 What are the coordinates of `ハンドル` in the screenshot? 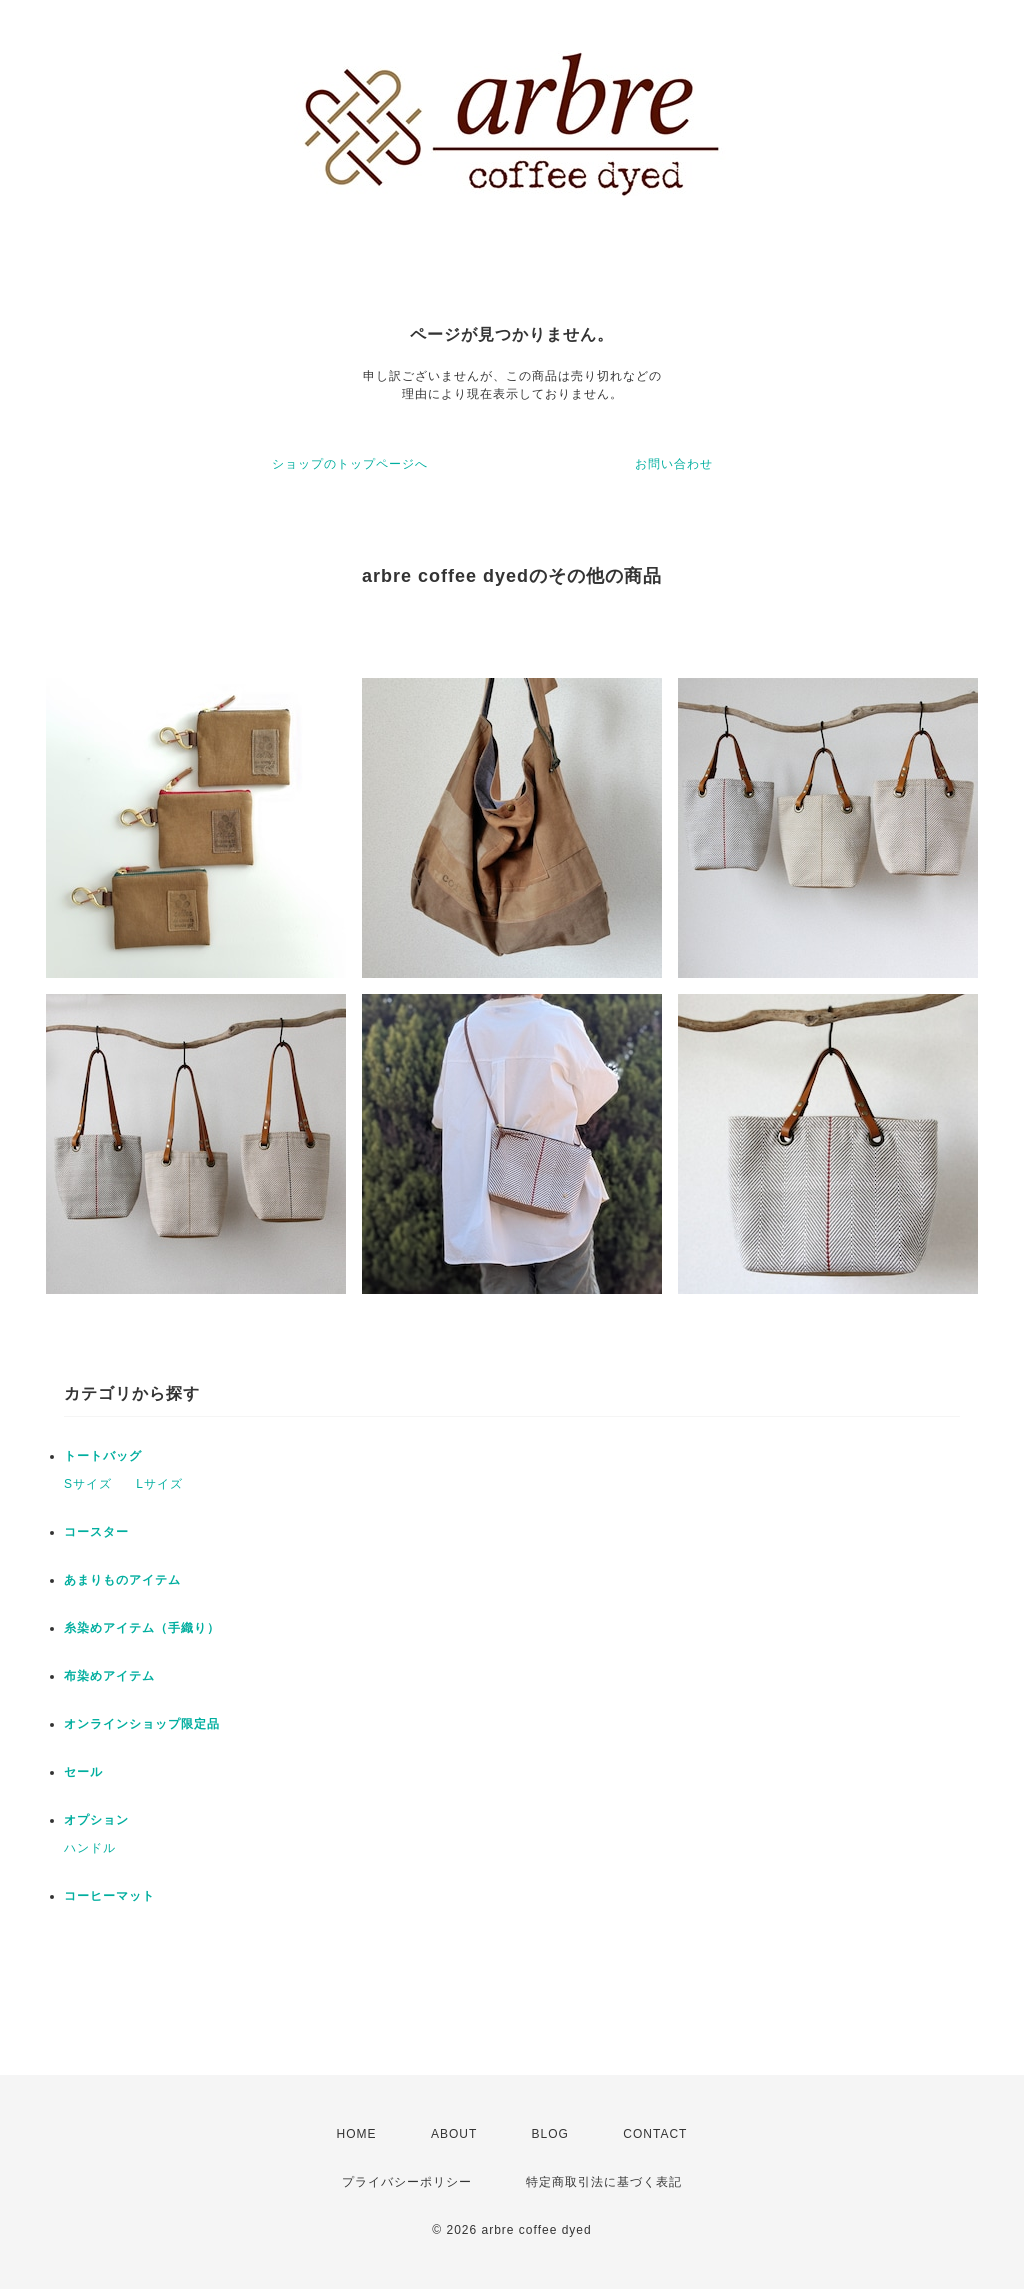 It's located at (90, 1848).